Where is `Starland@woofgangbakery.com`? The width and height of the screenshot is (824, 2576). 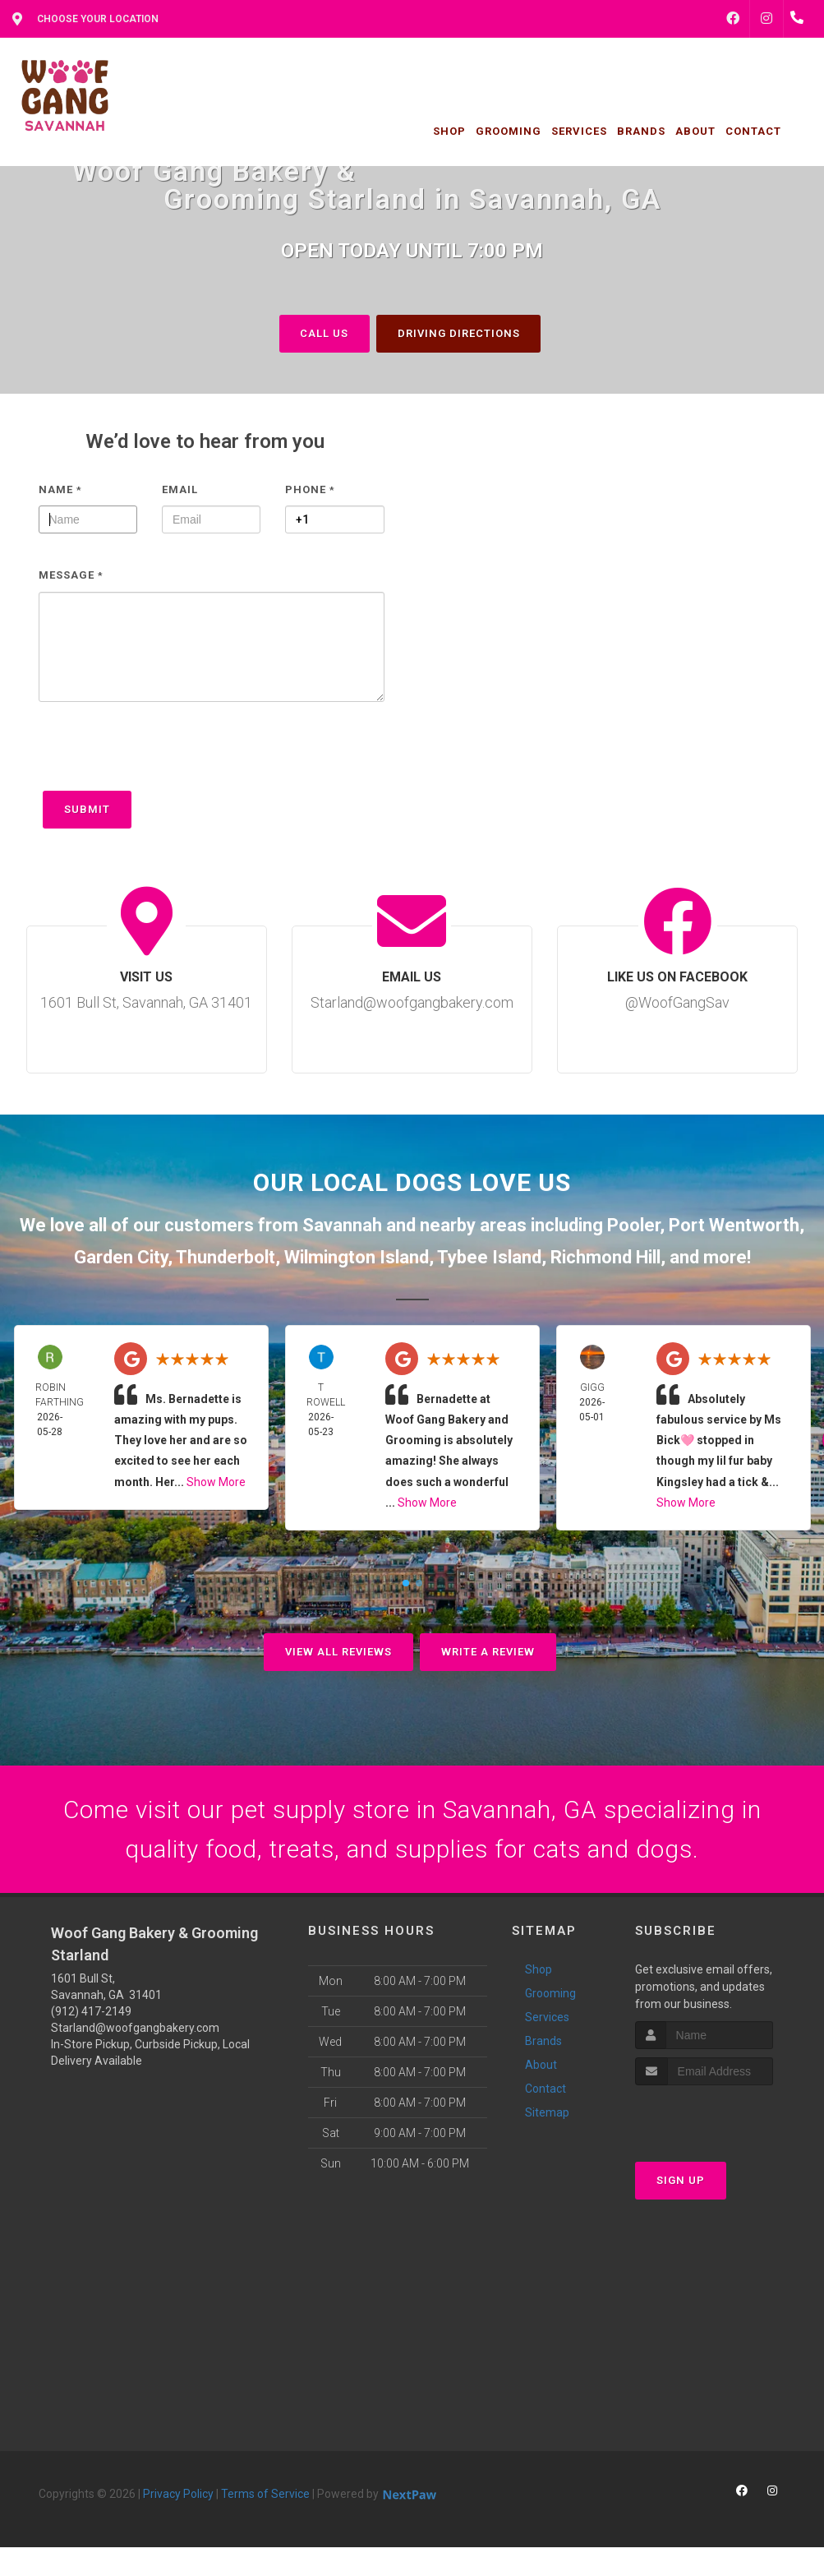
Starland@woofgangbakery.com is located at coordinates (135, 2028).